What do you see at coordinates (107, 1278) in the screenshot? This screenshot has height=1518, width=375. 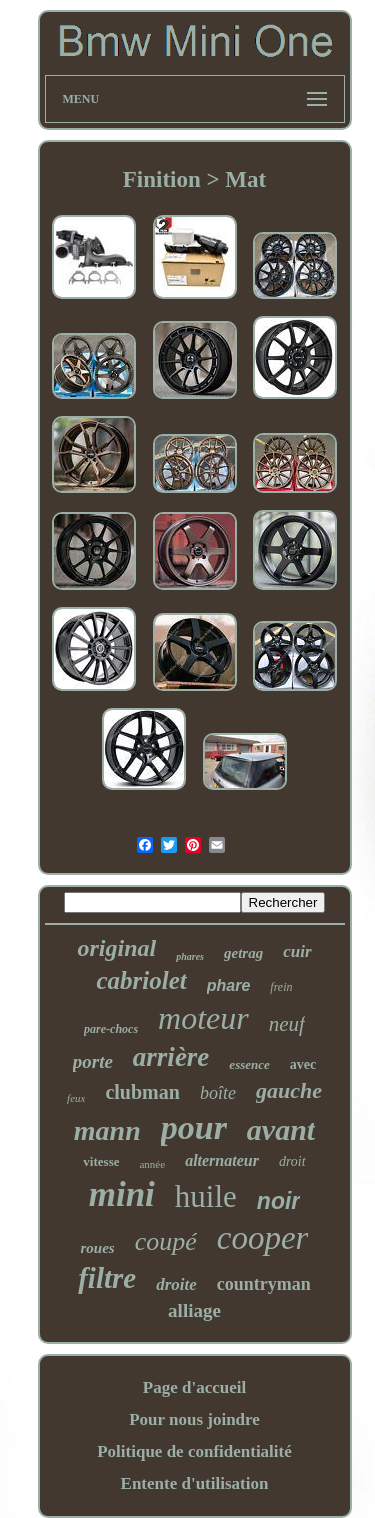 I see `filtre` at bounding box center [107, 1278].